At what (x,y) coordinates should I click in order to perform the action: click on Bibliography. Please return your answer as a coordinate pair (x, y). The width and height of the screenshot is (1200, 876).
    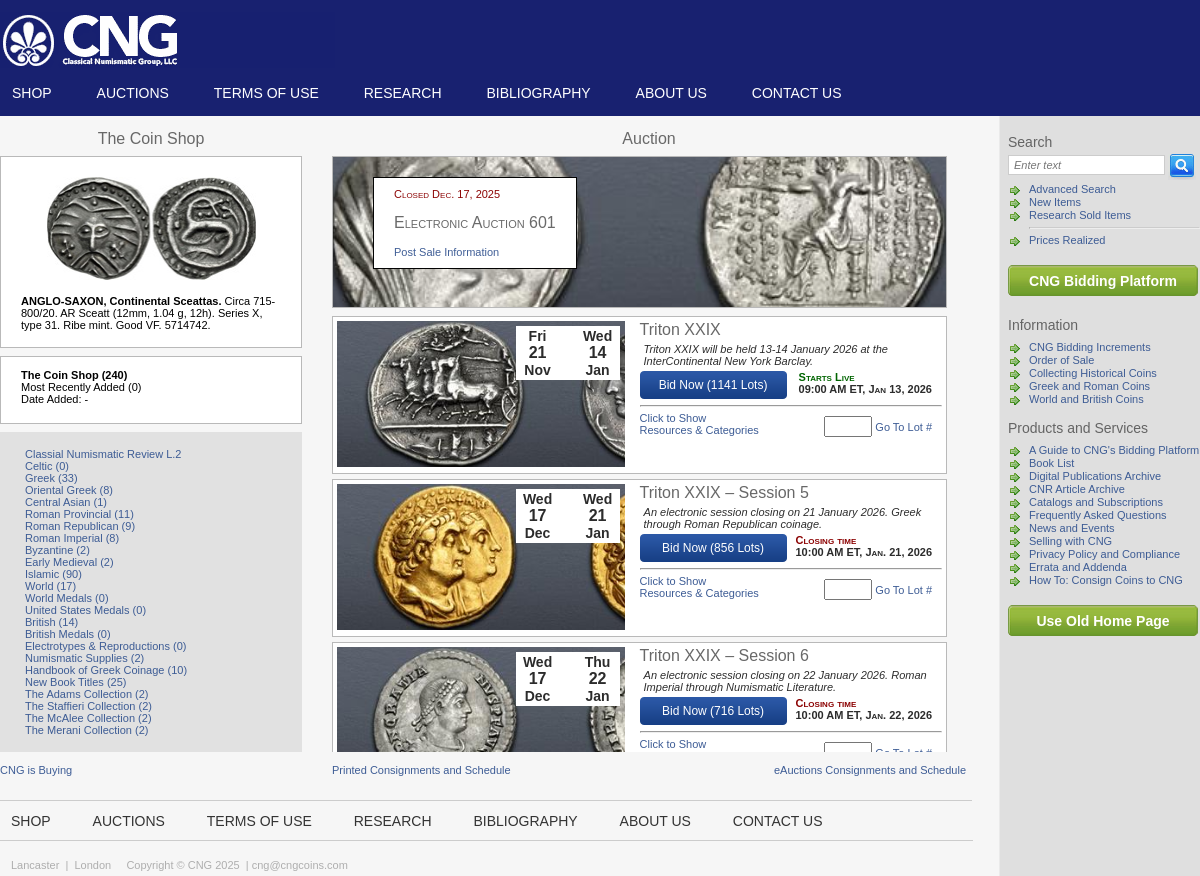
    Looking at the image, I should click on (538, 93).